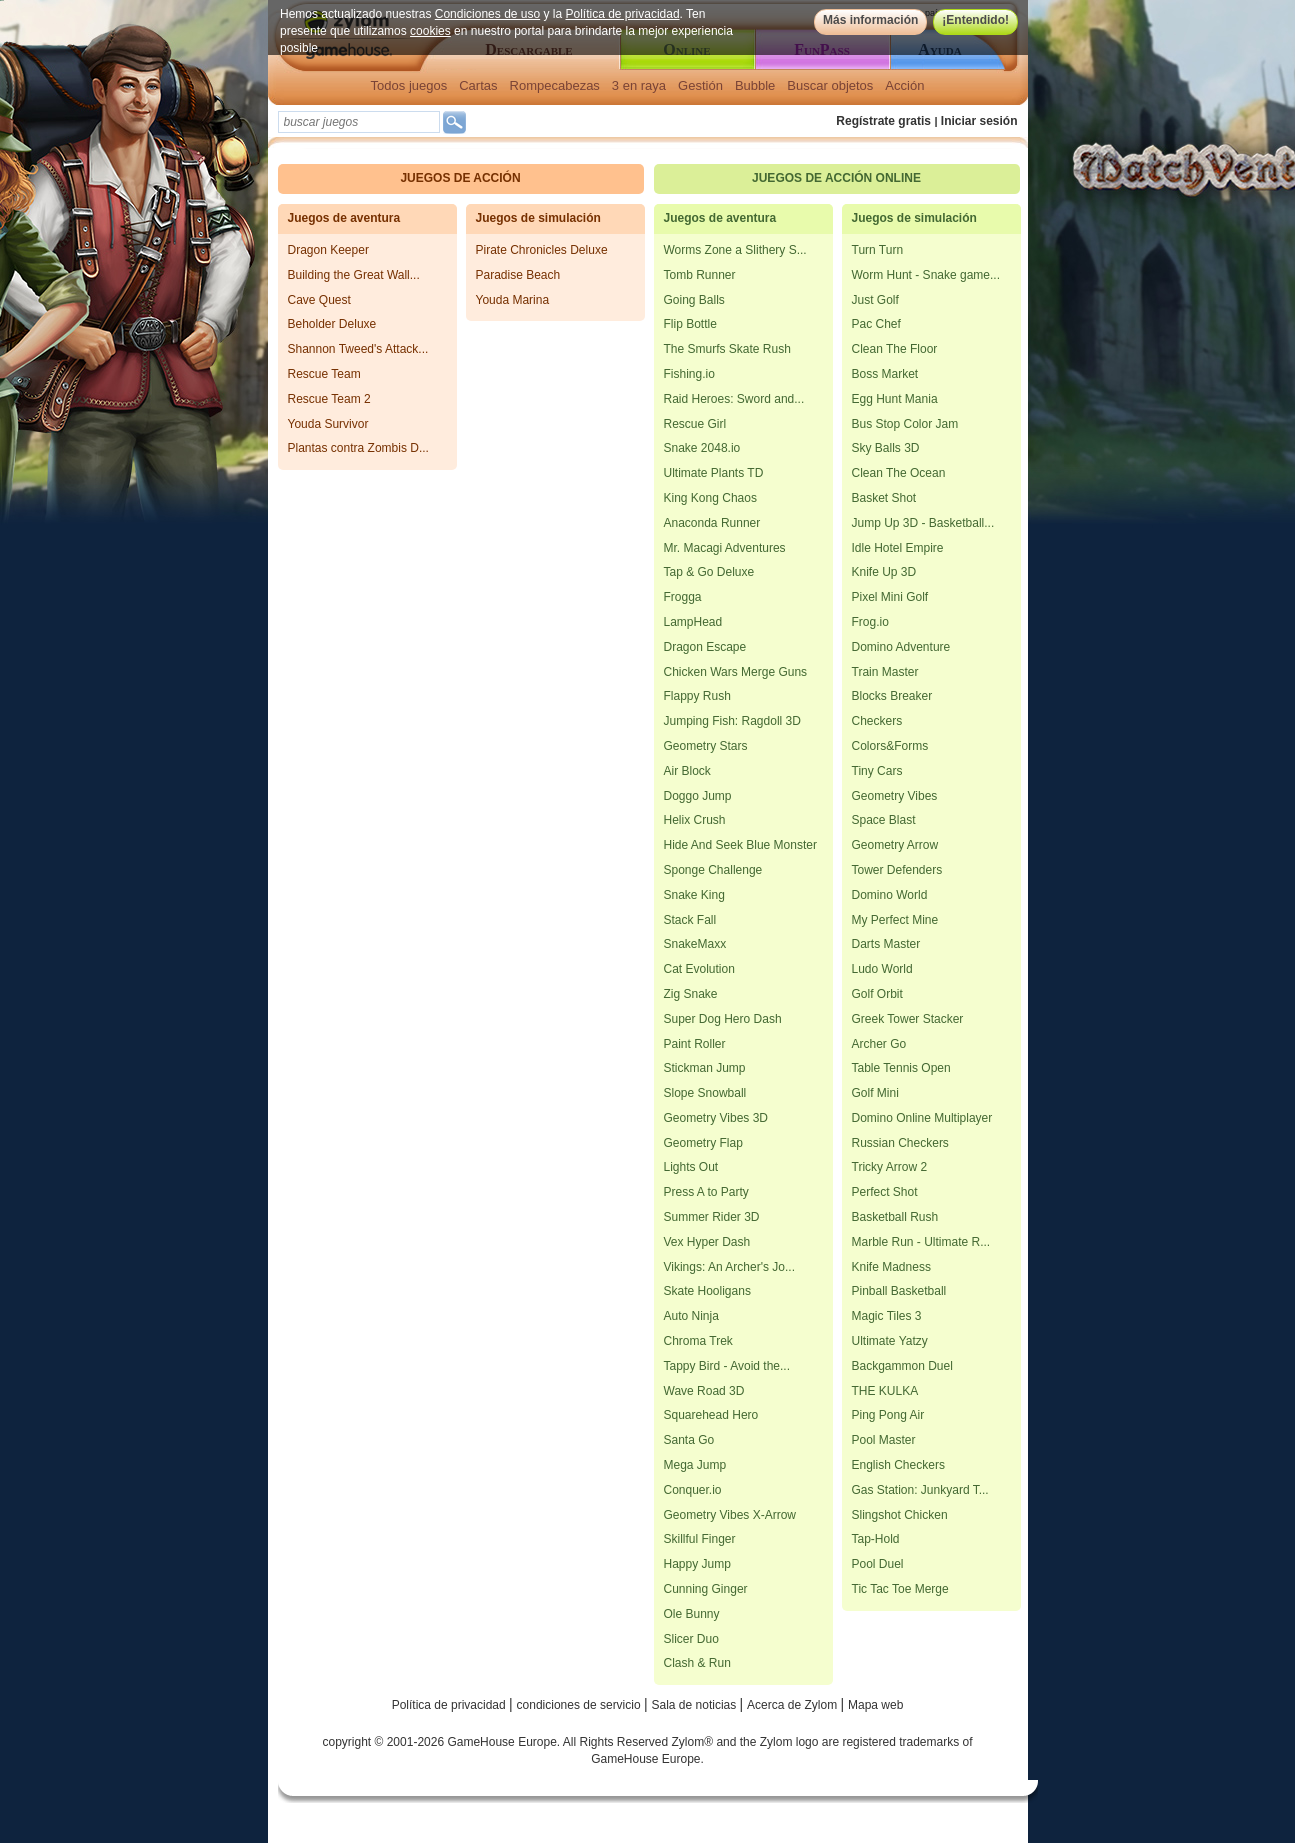 This screenshot has width=1295, height=1843. Describe the element at coordinates (712, 523) in the screenshot. I see `Anaconda Runner` at that location.